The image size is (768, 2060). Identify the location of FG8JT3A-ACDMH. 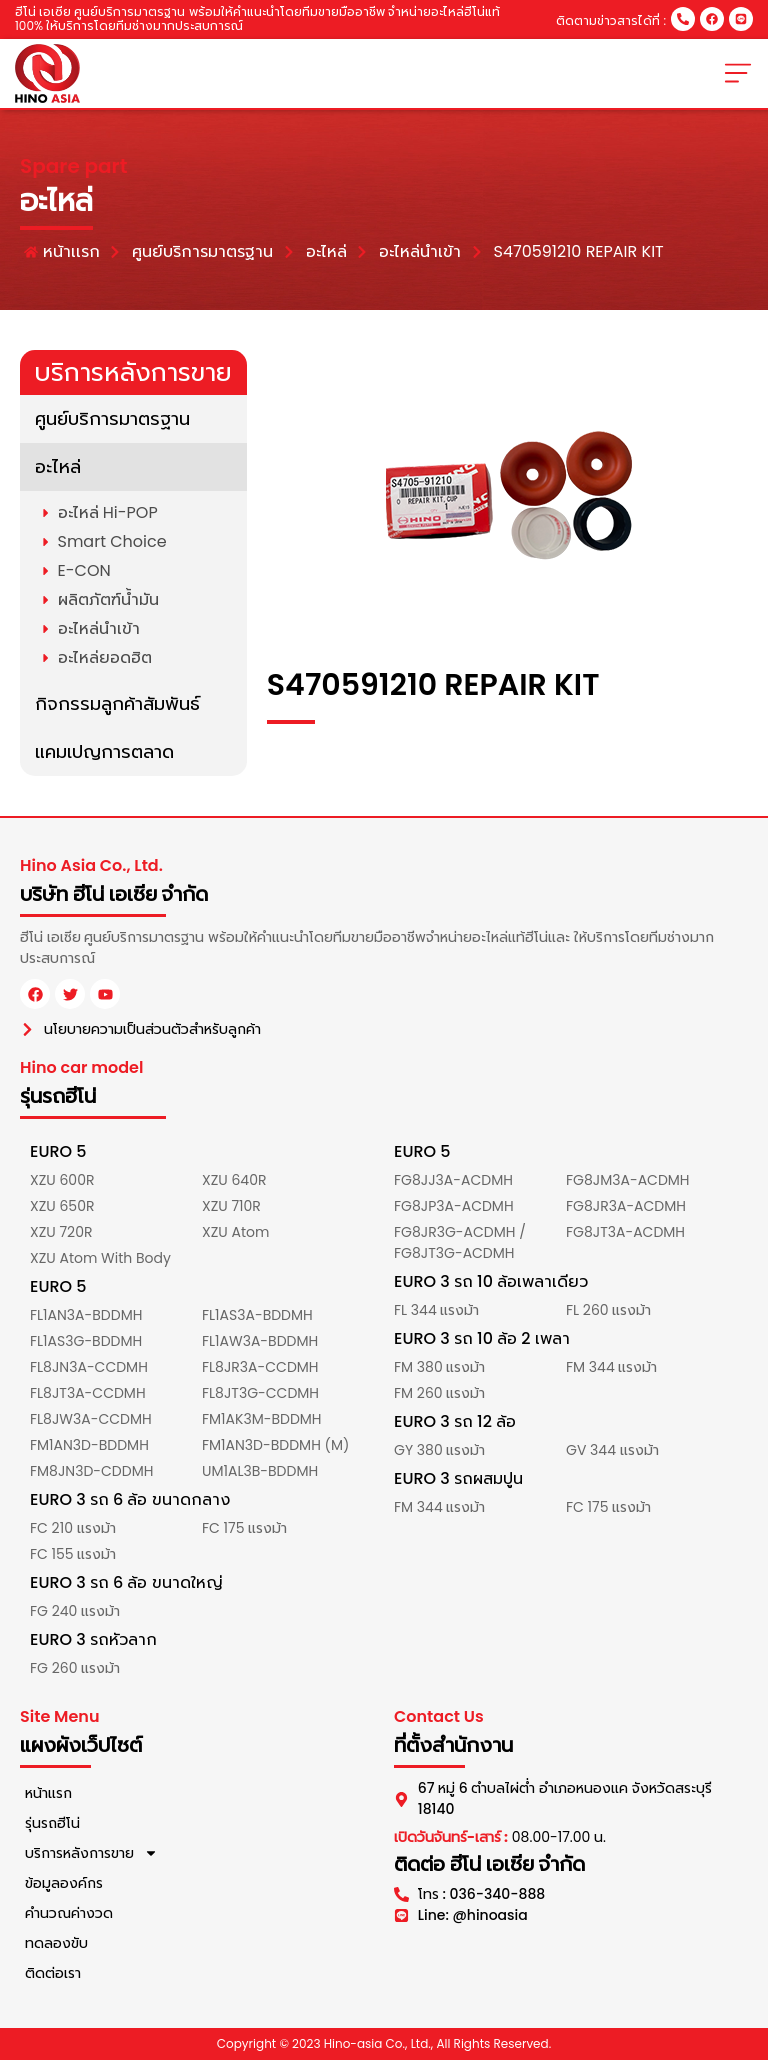
(625, 1232).